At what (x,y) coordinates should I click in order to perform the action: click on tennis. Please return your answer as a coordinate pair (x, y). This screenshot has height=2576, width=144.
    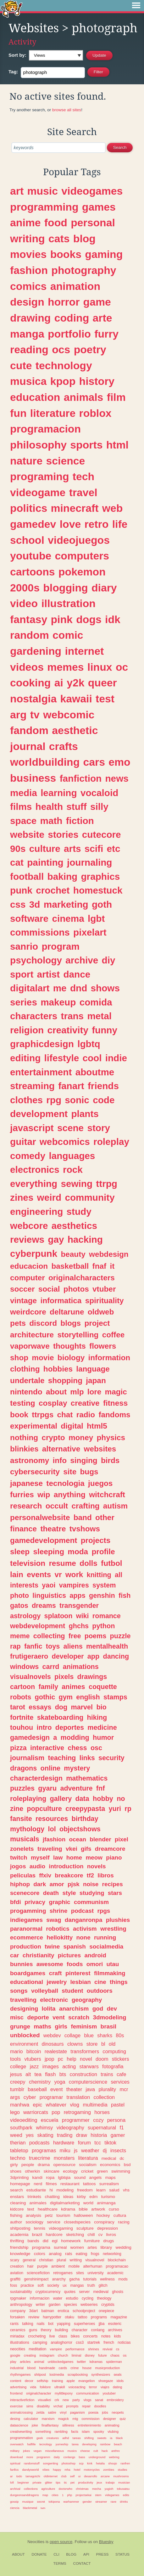
    Looking at the image, I should click on (39, 2228).